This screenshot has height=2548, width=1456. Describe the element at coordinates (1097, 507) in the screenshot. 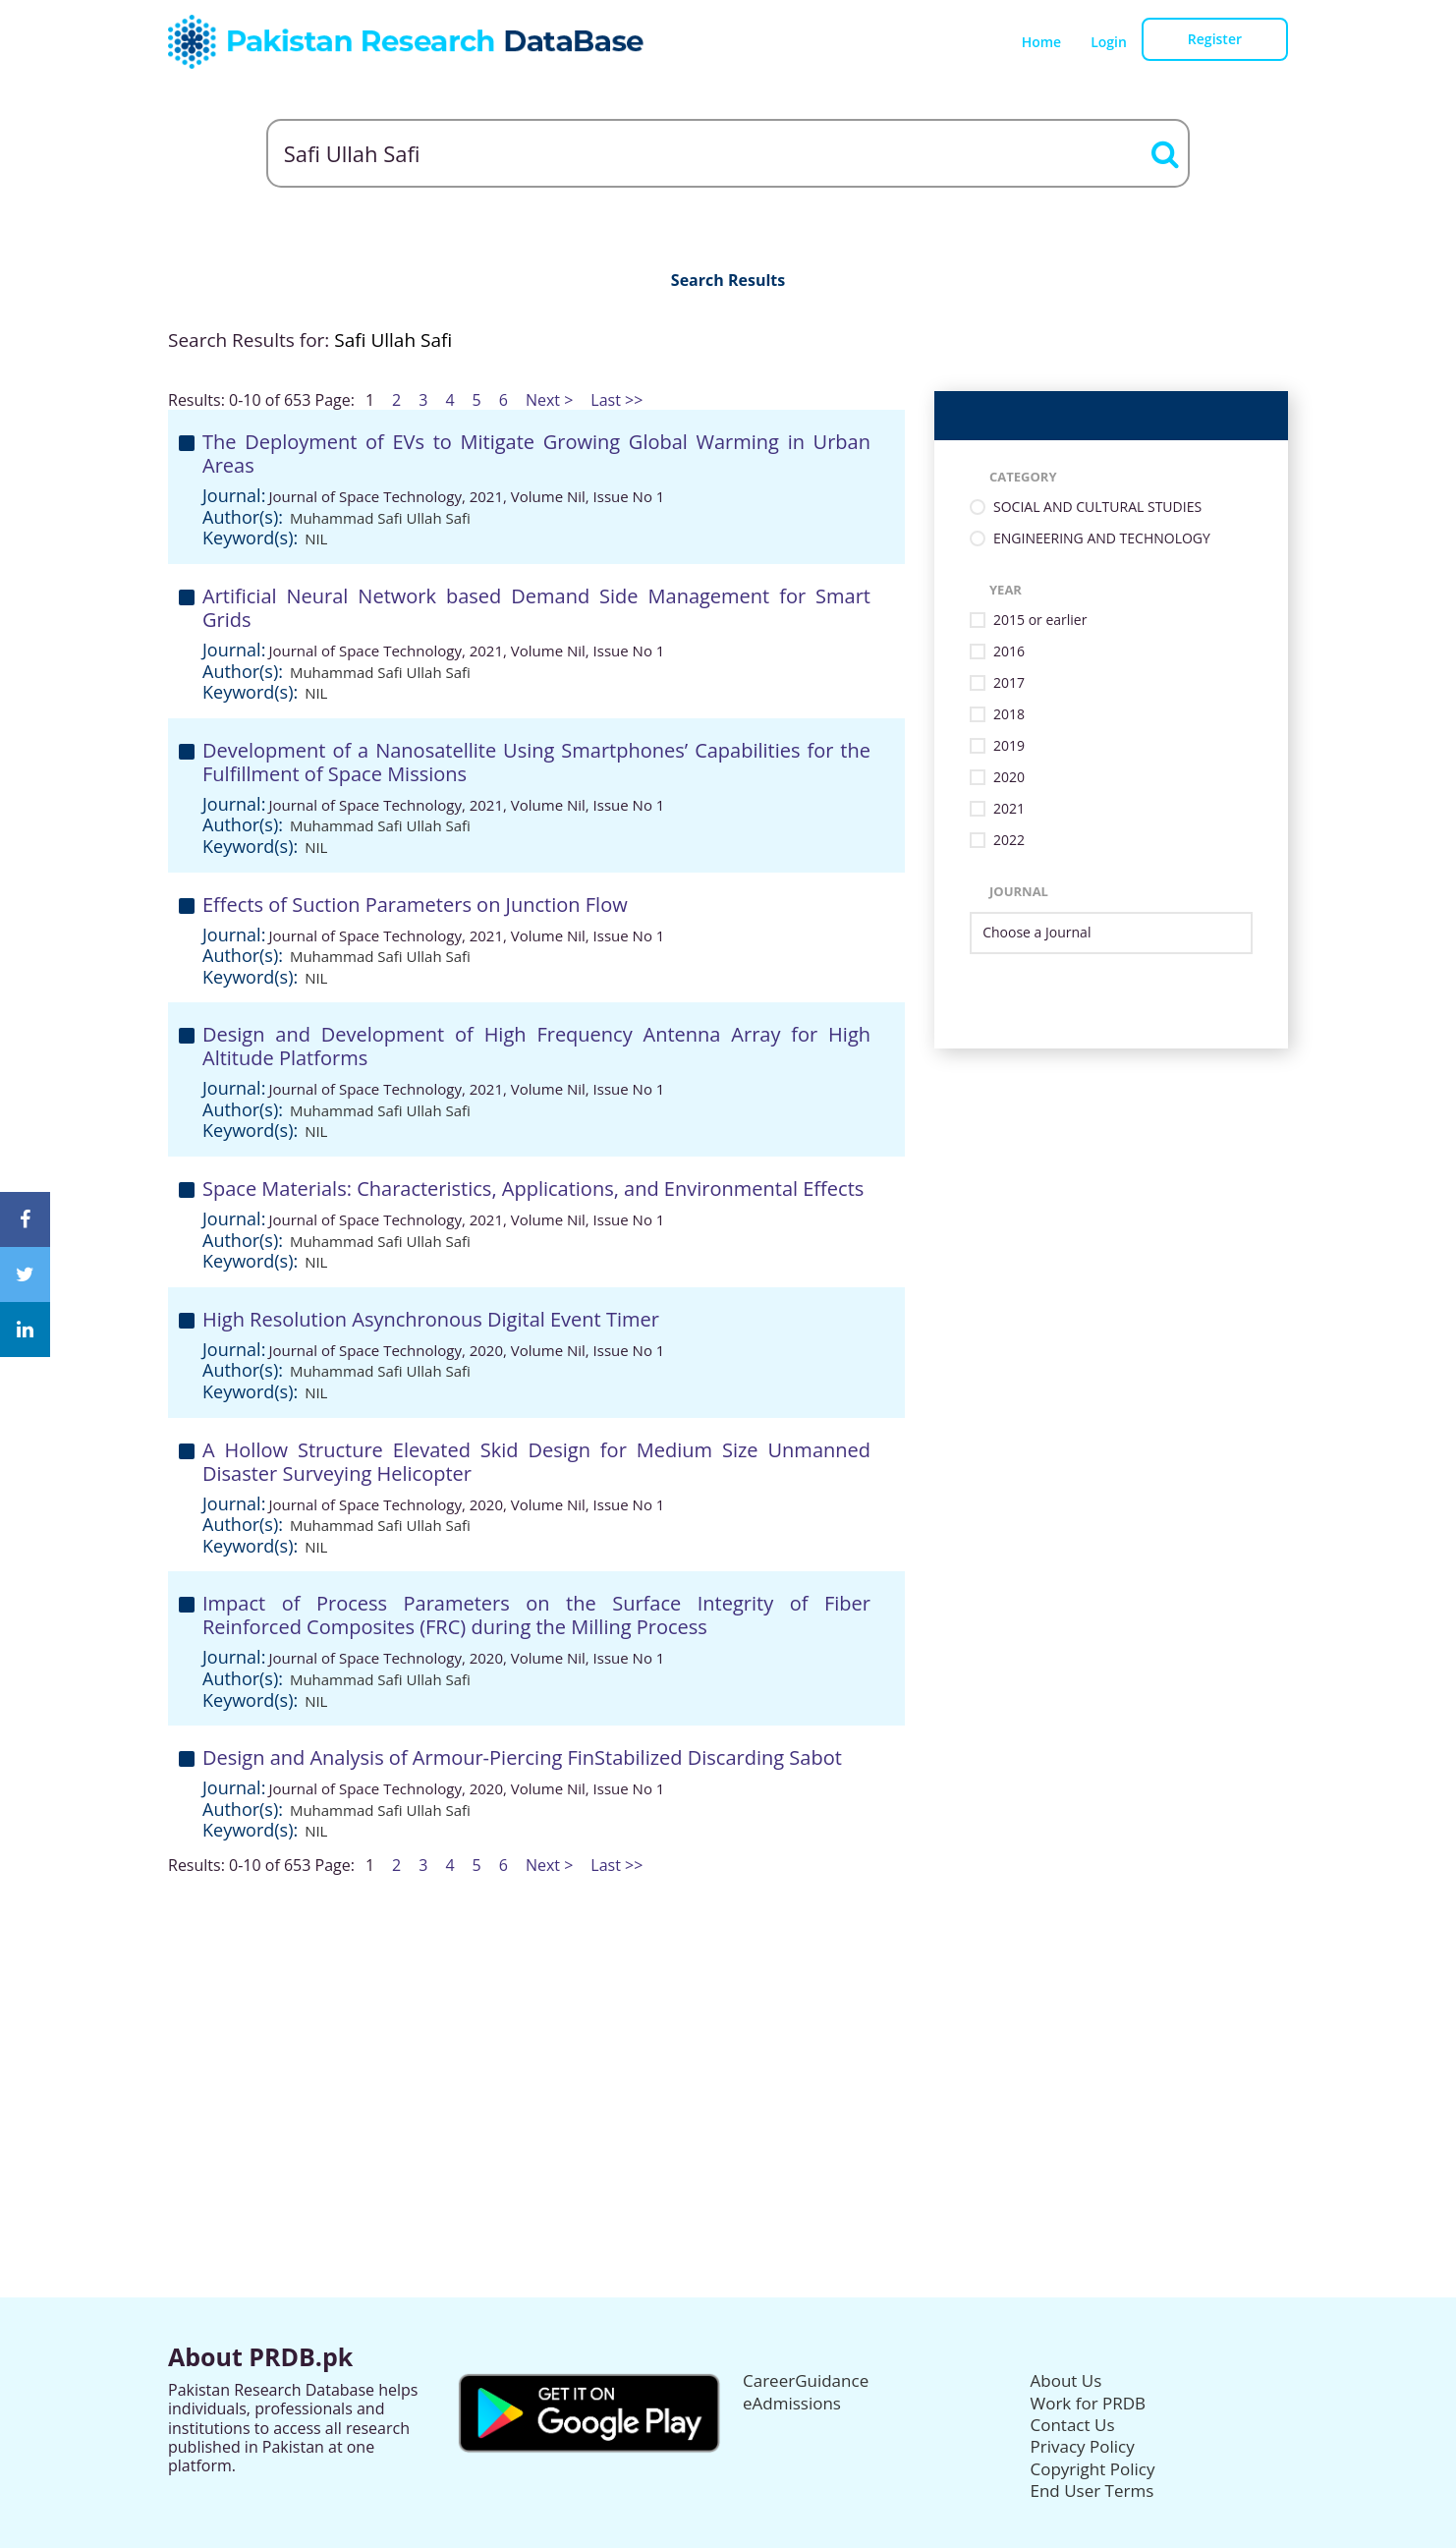

I see `SOCIAL AND CULTURAL STUDIES` at that location.